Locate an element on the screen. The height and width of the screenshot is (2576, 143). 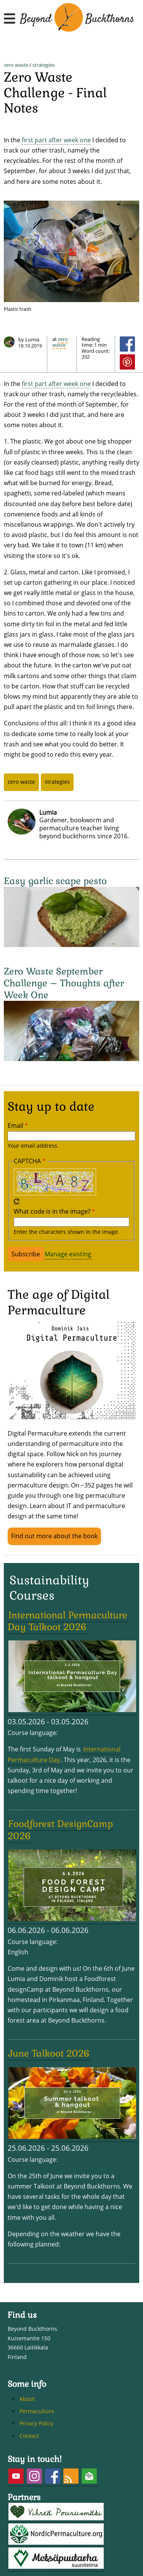
Zero Waste September Challenge – Thoughts after Week One is located at coordinates (64, 983).